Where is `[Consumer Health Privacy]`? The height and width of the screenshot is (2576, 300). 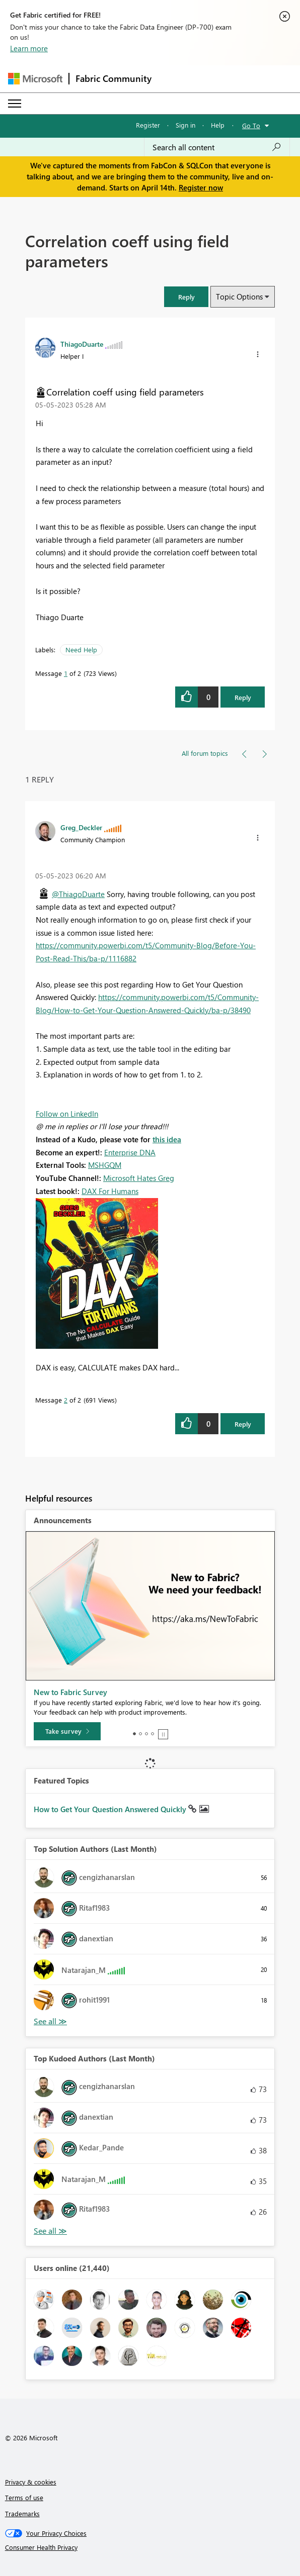 [Consumer Health Privacy] is located at coordinates (150, 2547).